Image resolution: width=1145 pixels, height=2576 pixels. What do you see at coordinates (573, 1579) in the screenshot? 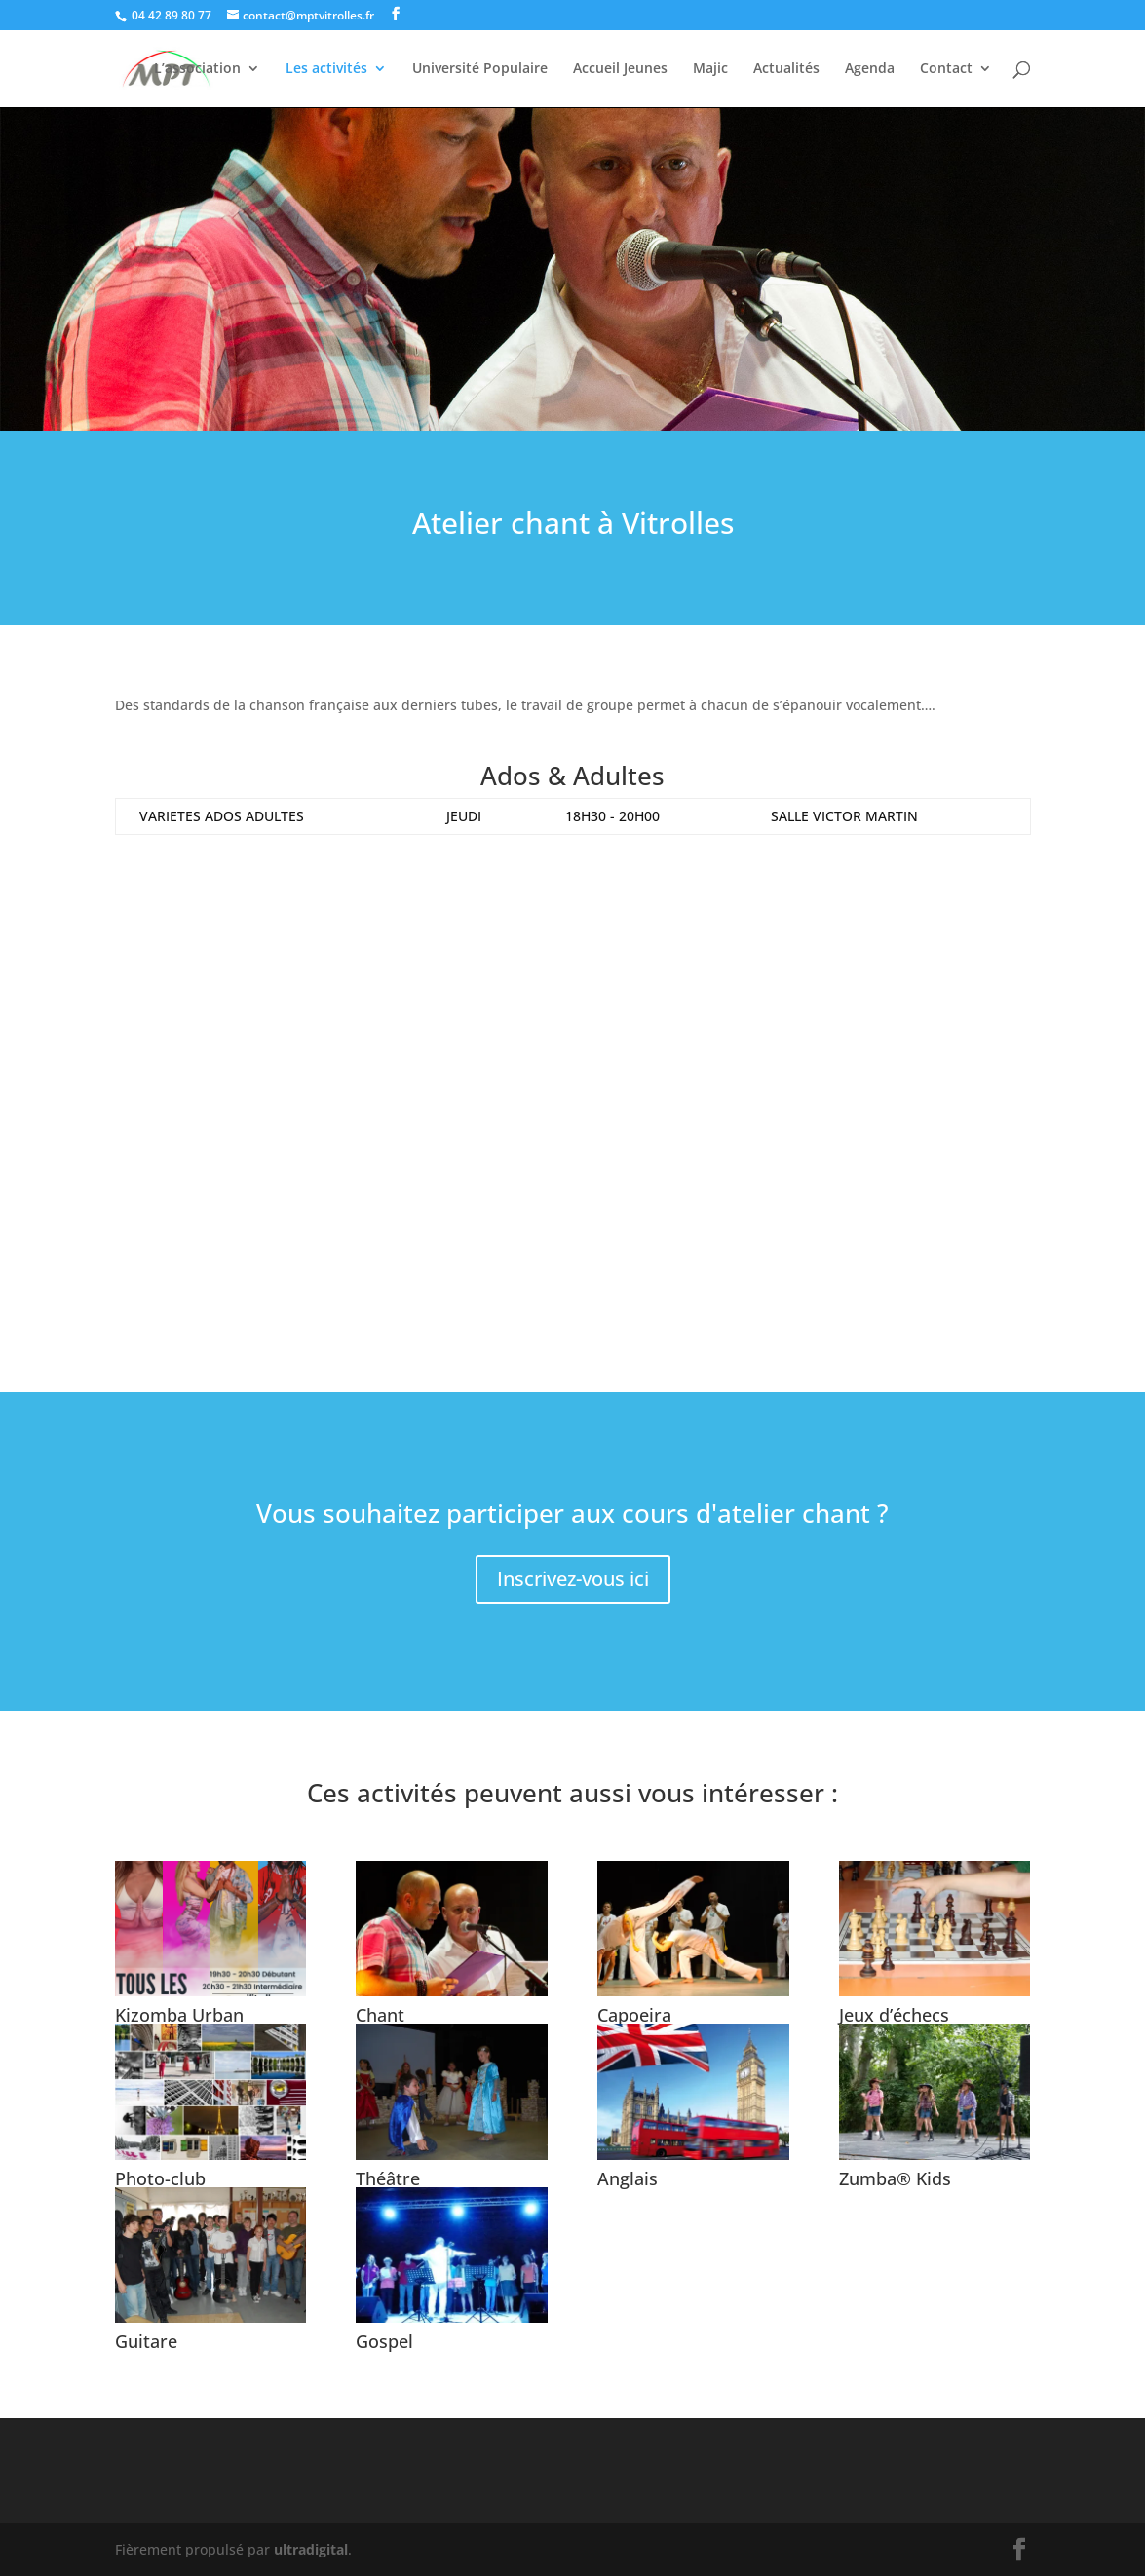
I see `Inscrivez-vous ici` at bounding box center [573, 1579].